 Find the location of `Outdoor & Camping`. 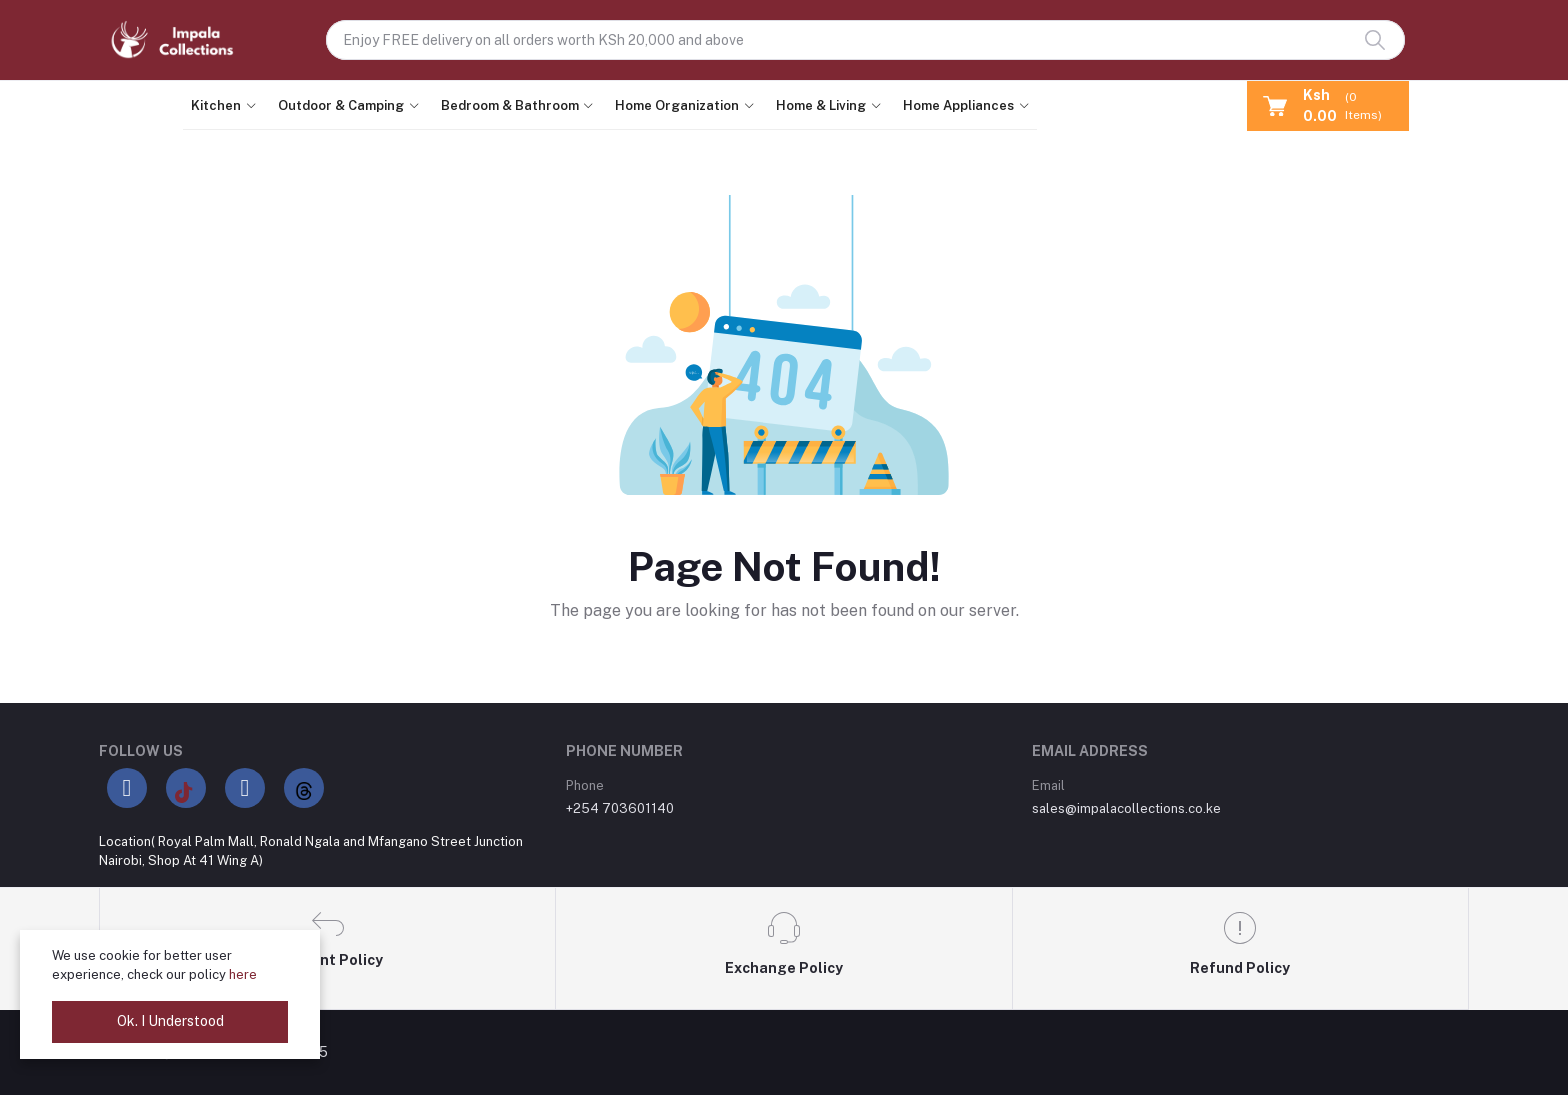

Outdoor & Camping is located at coordinates (341, 105).